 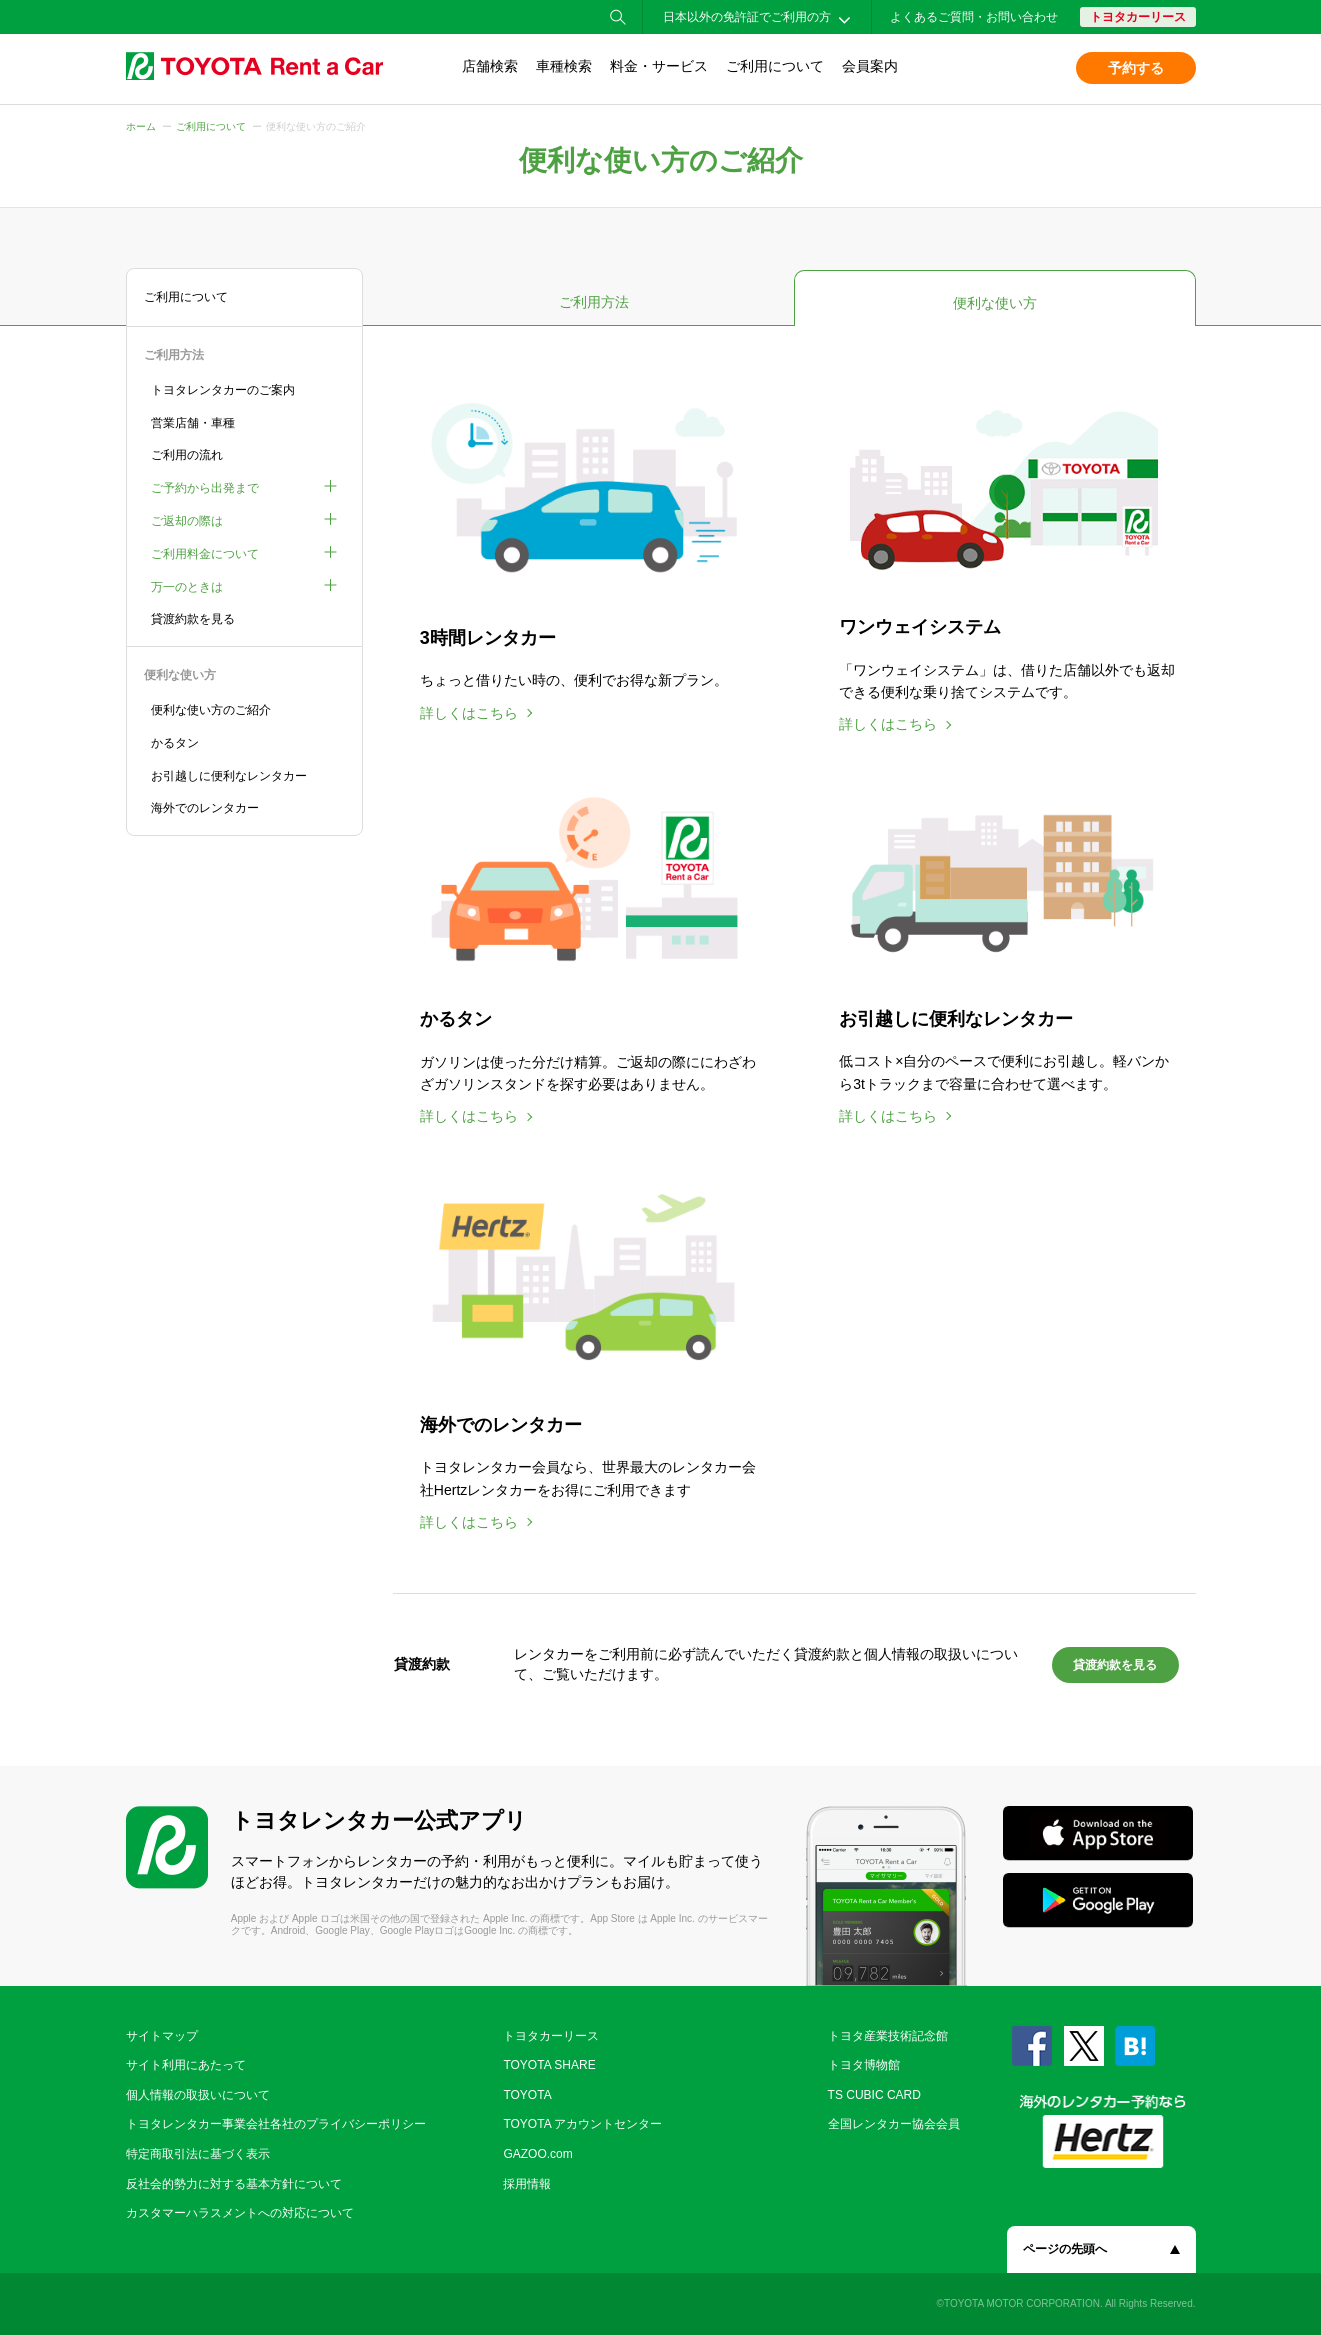 I want to click on サイト利用にあたって, so click(x=186, y=2065).